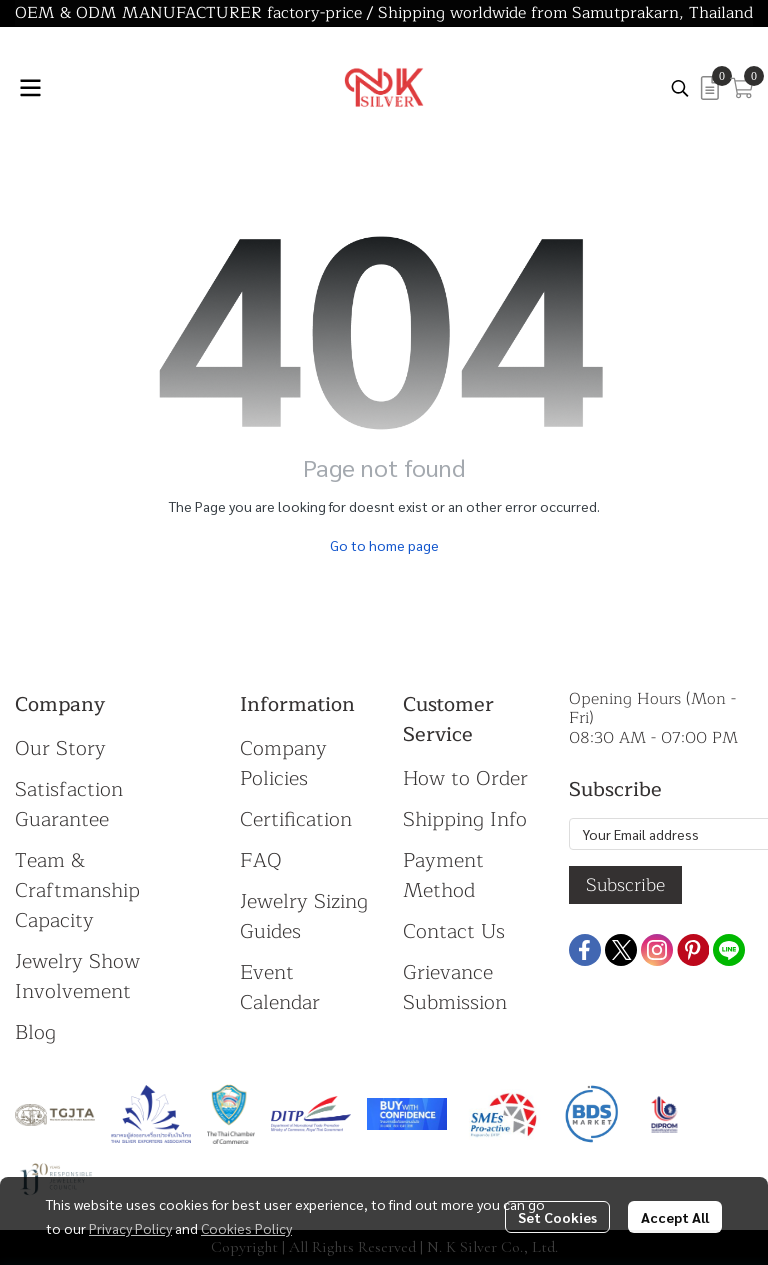 The height and width of the screenshot is (1265, 768). I want to click on Team & Craftmanship Capacity, so click(77, 890).